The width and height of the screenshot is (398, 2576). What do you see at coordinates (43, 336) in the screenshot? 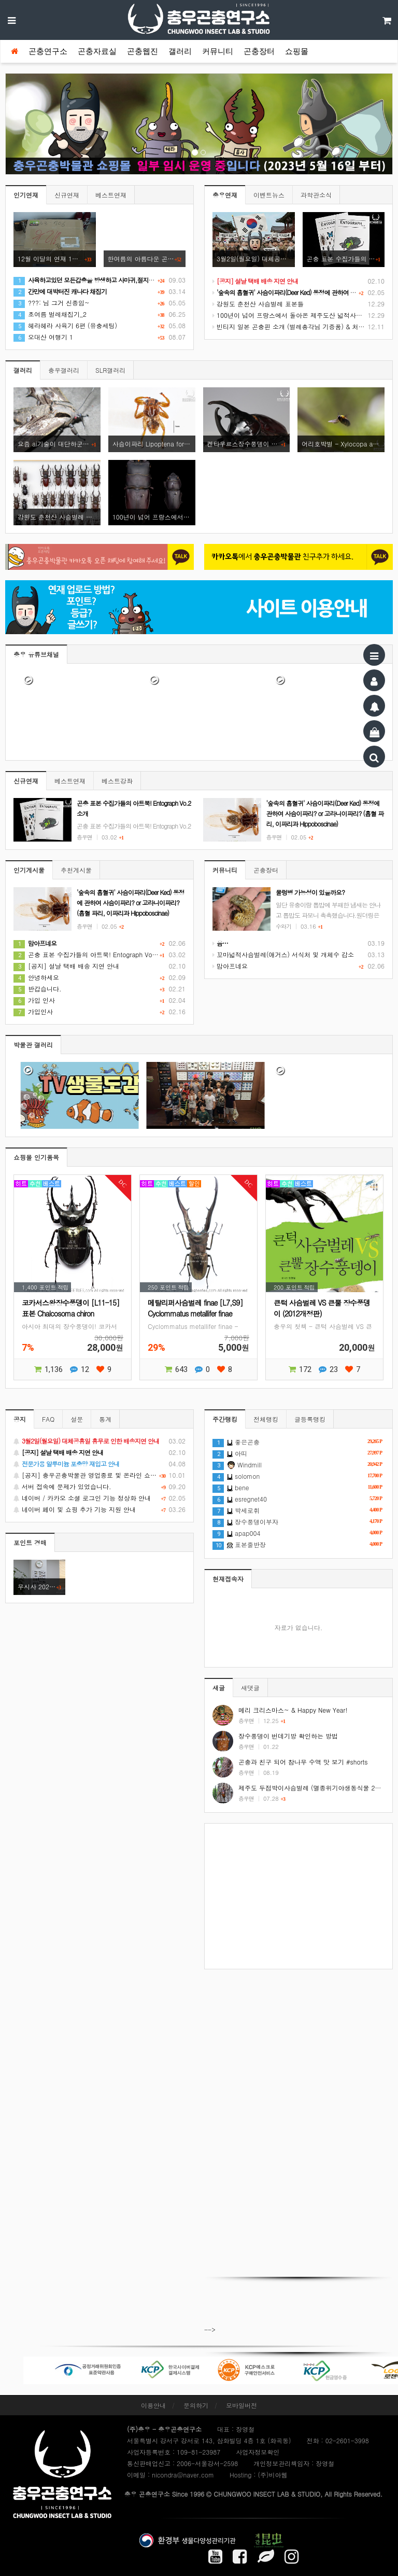
I see `오대산 여행기 1` at bounding box center [43, 336].